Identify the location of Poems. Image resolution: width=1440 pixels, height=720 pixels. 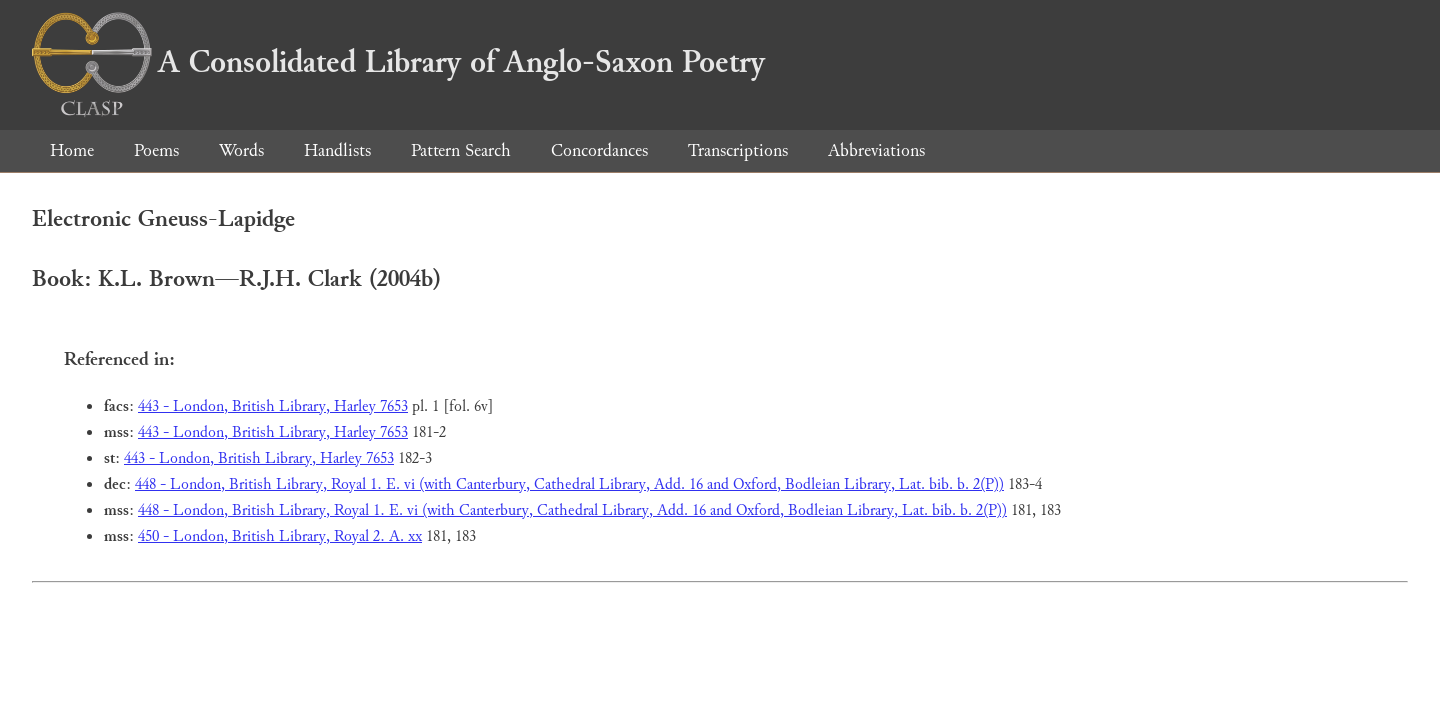
(156, 150).